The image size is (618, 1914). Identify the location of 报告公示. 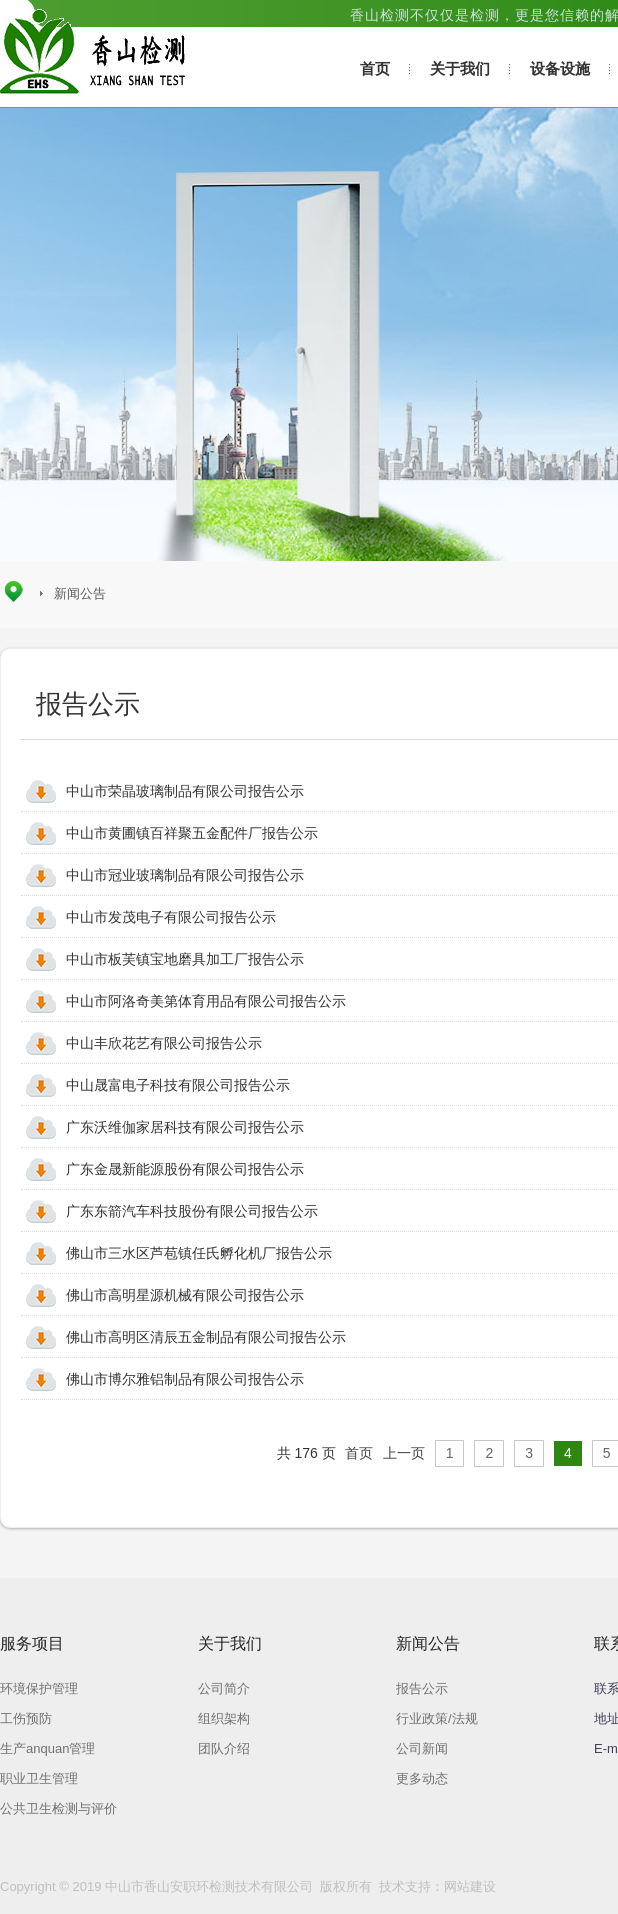
(422, 1688).